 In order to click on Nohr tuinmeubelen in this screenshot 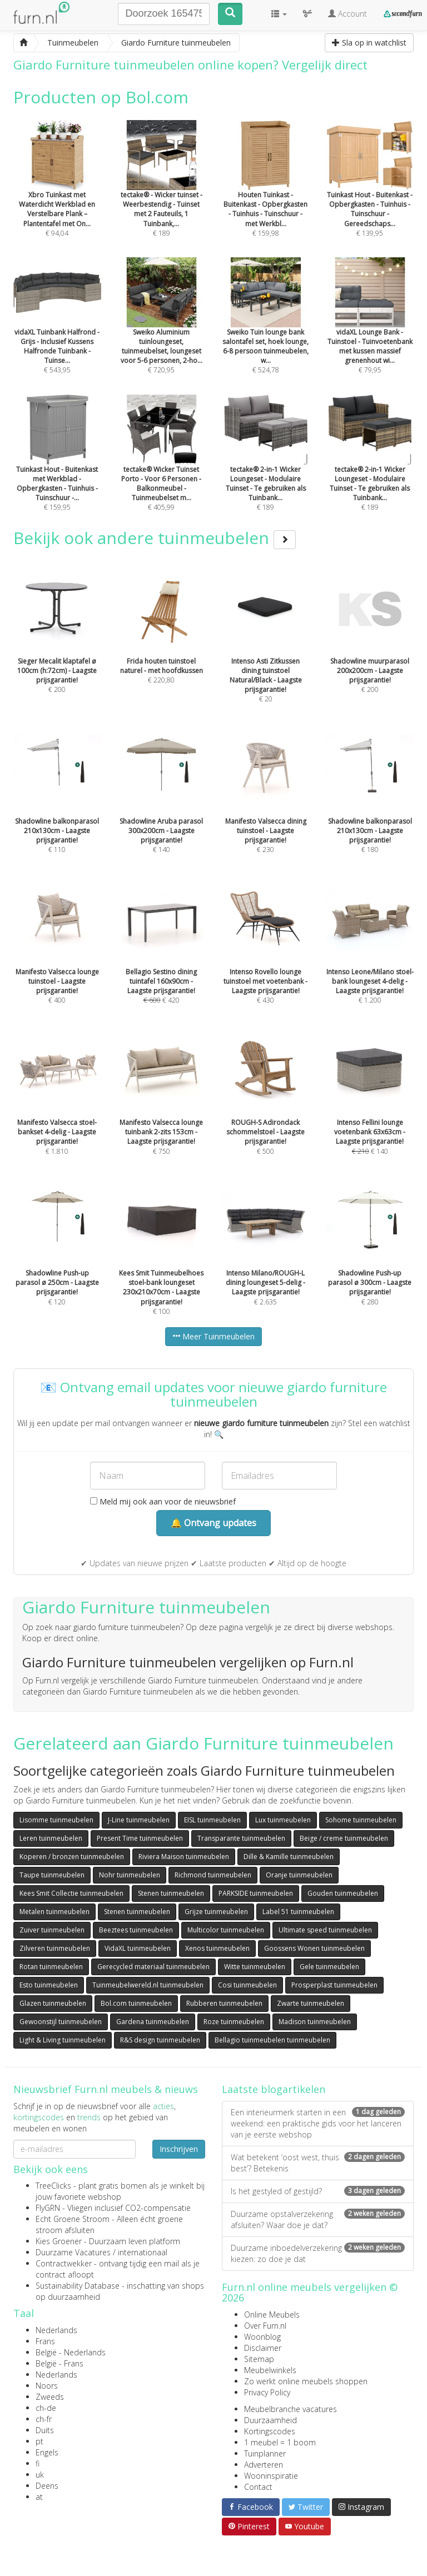, I will do `click(129, 1875)`.